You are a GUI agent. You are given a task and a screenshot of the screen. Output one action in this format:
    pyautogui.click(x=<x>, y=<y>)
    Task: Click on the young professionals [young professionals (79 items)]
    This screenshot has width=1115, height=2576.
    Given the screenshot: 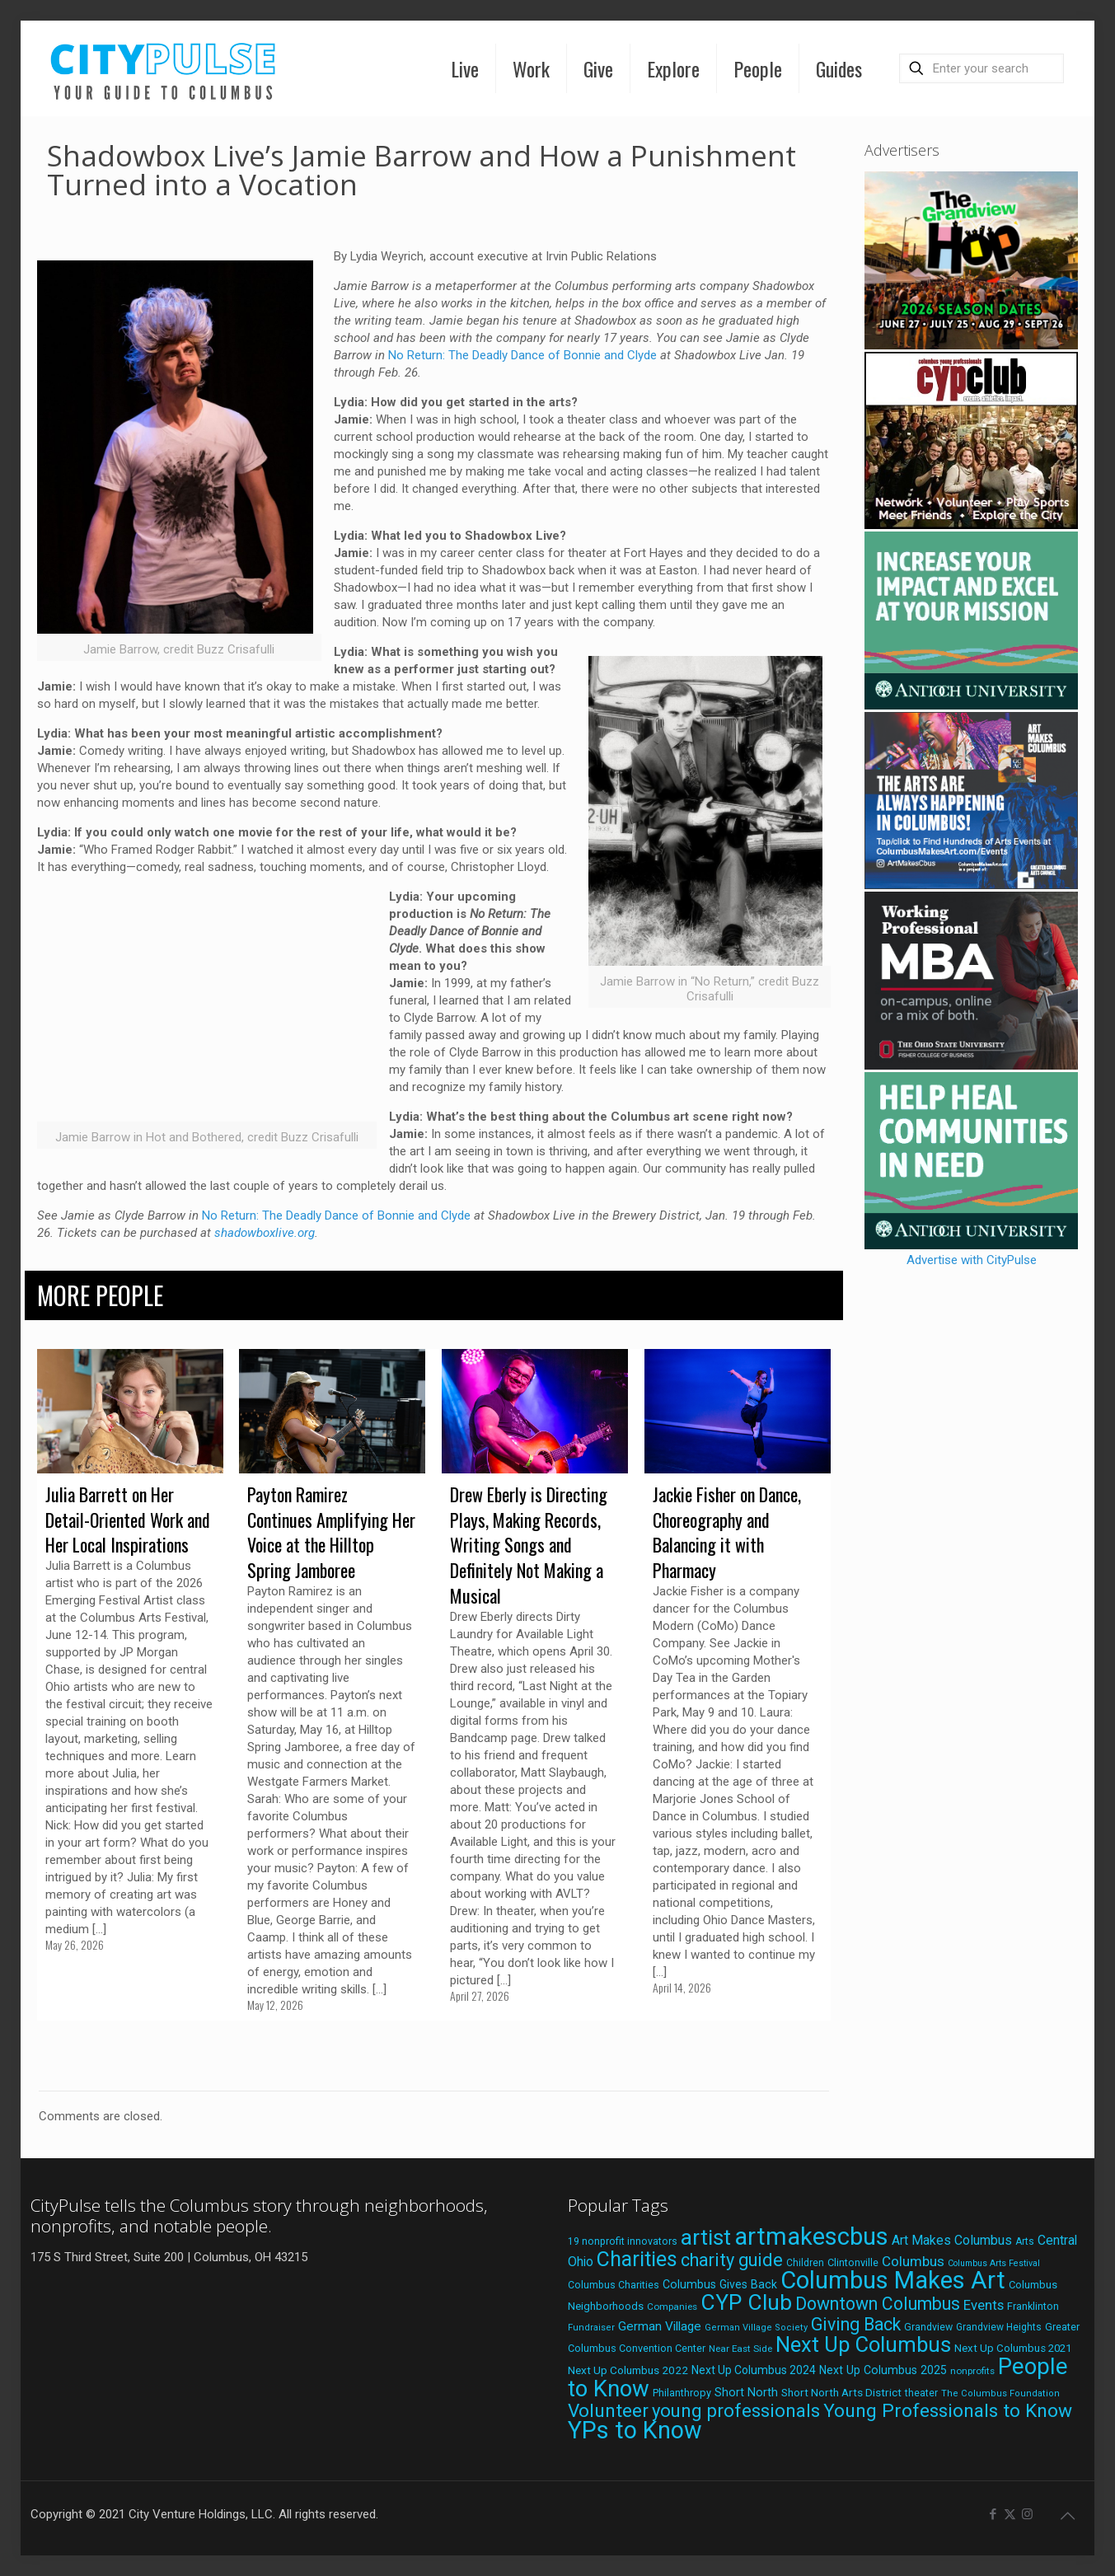 What is the action you would take?
    pyautogui.click(x=736, y=2410)
    